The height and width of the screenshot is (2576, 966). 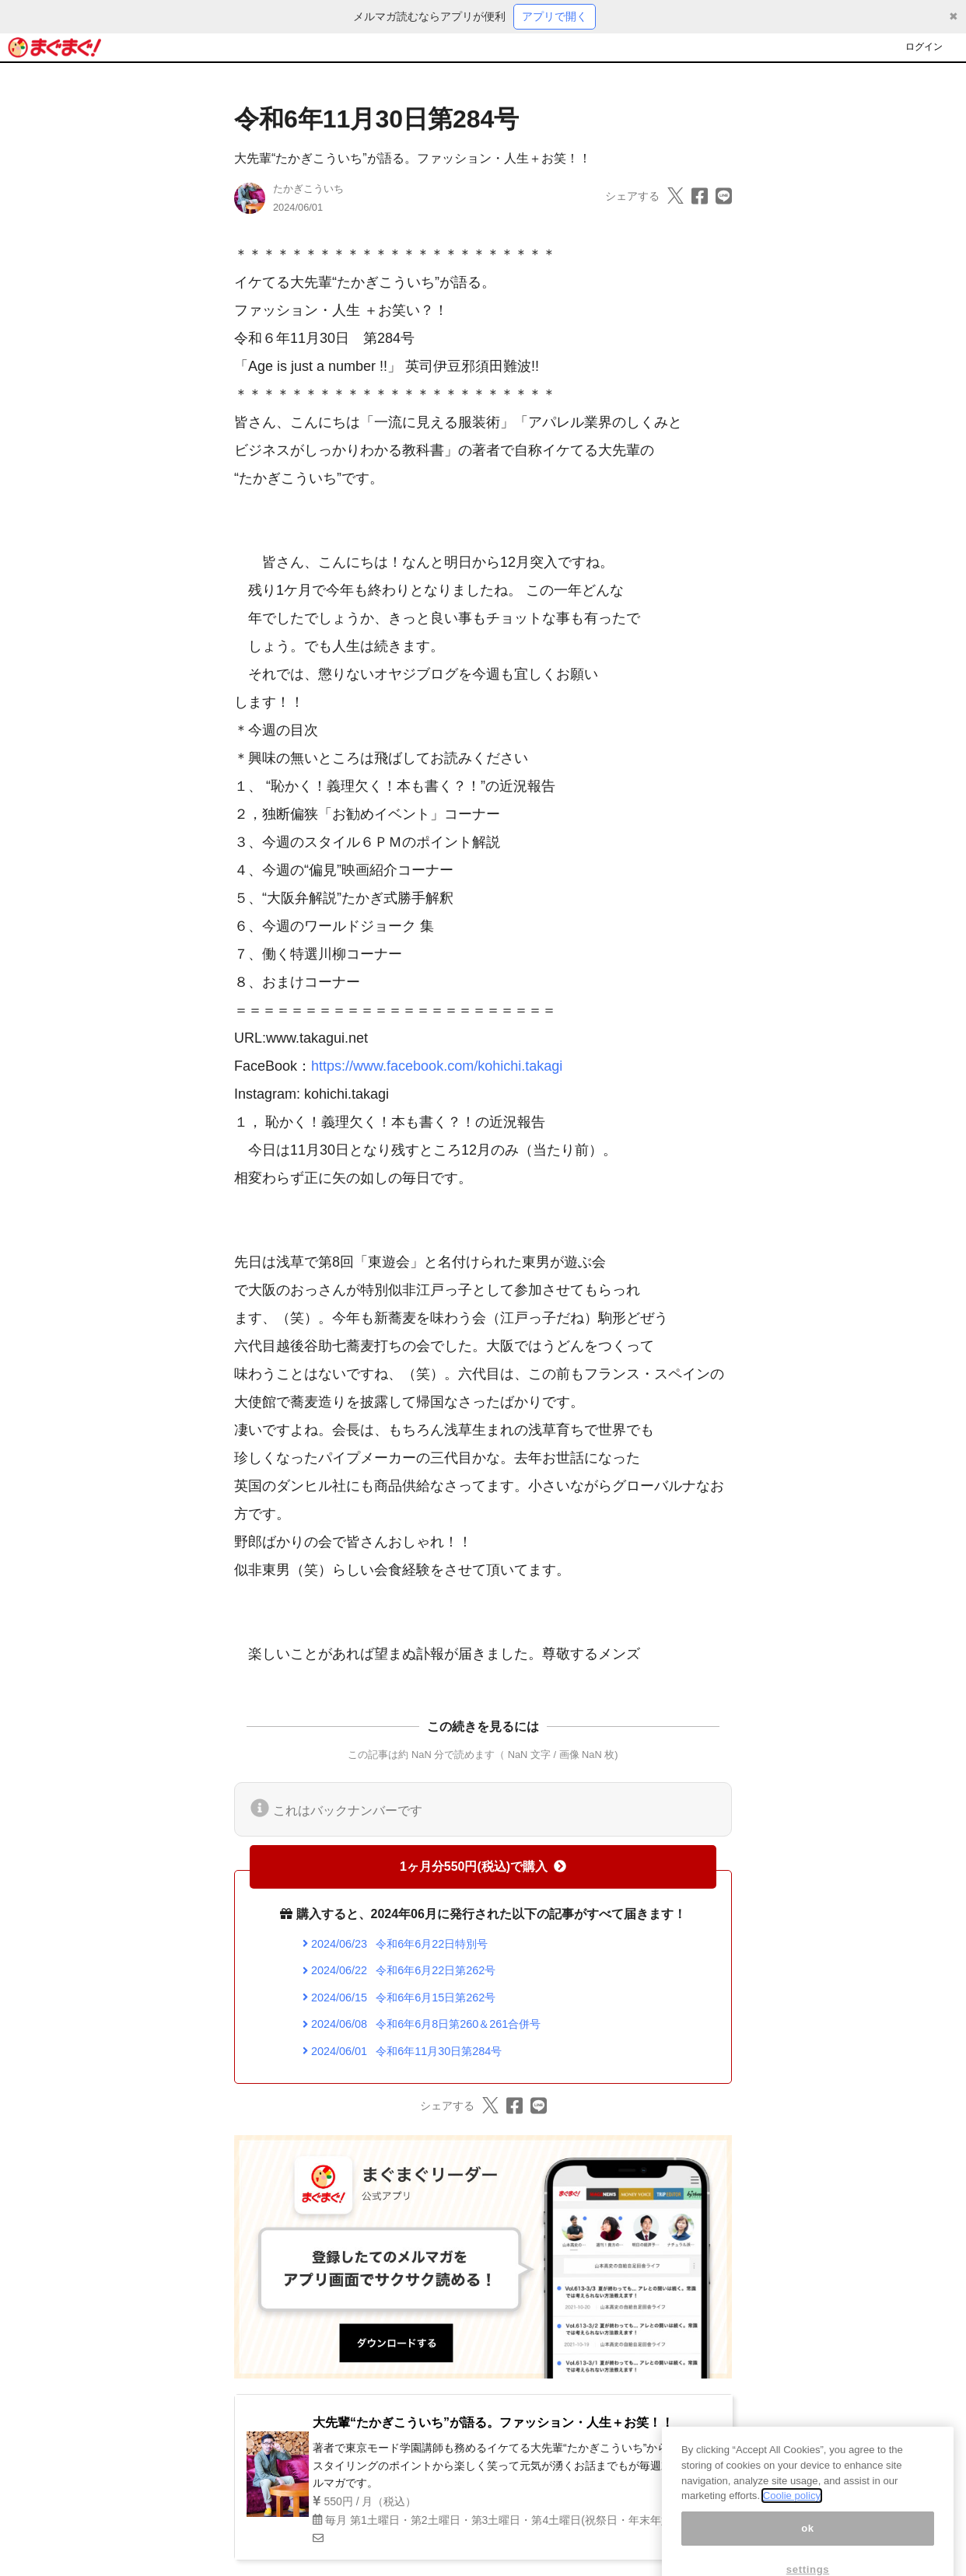 What do you see at coordinates (412, 158) in the screenshot?
I see `大先輩“たかぎこういち”が語る。ファッション・人生＋お笑！！` at bounding box center [412, 158].